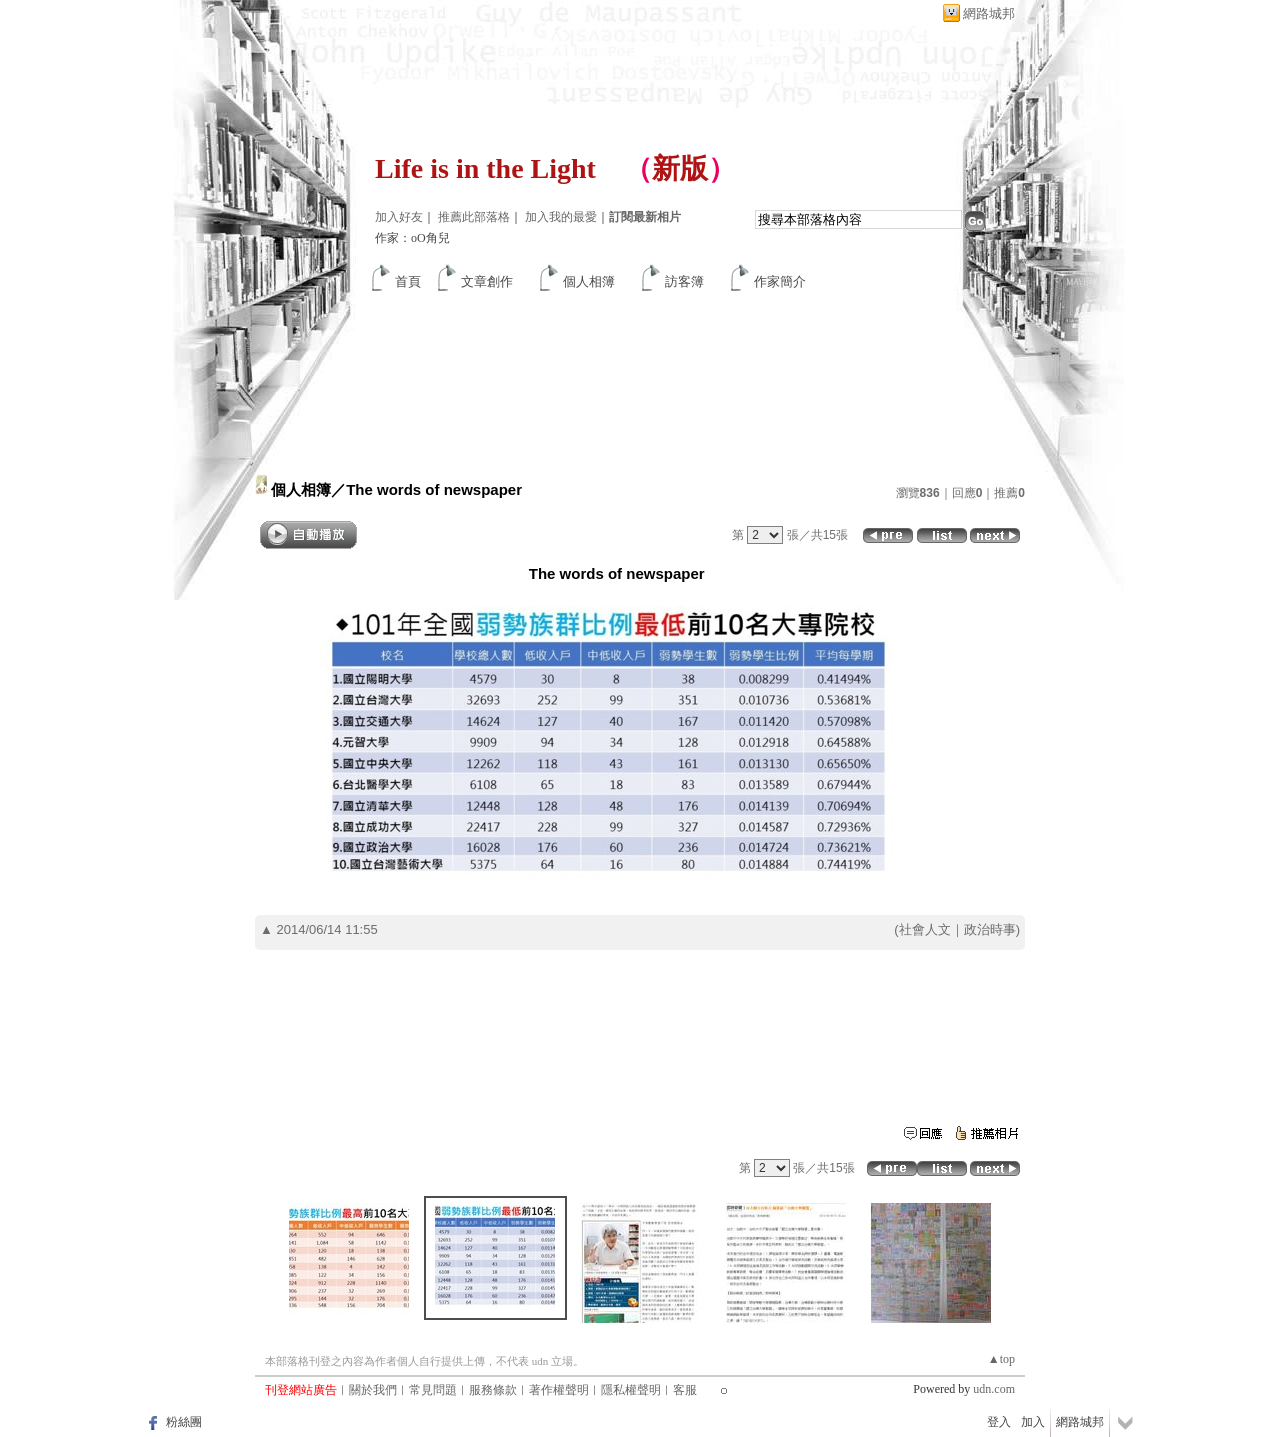 Image resolution: width=1280 pixels, height=1437 pixels. What do you see at coordinates (685, 1390) in the screenshot?
I see `客服` at bounding box center [685, 1390].